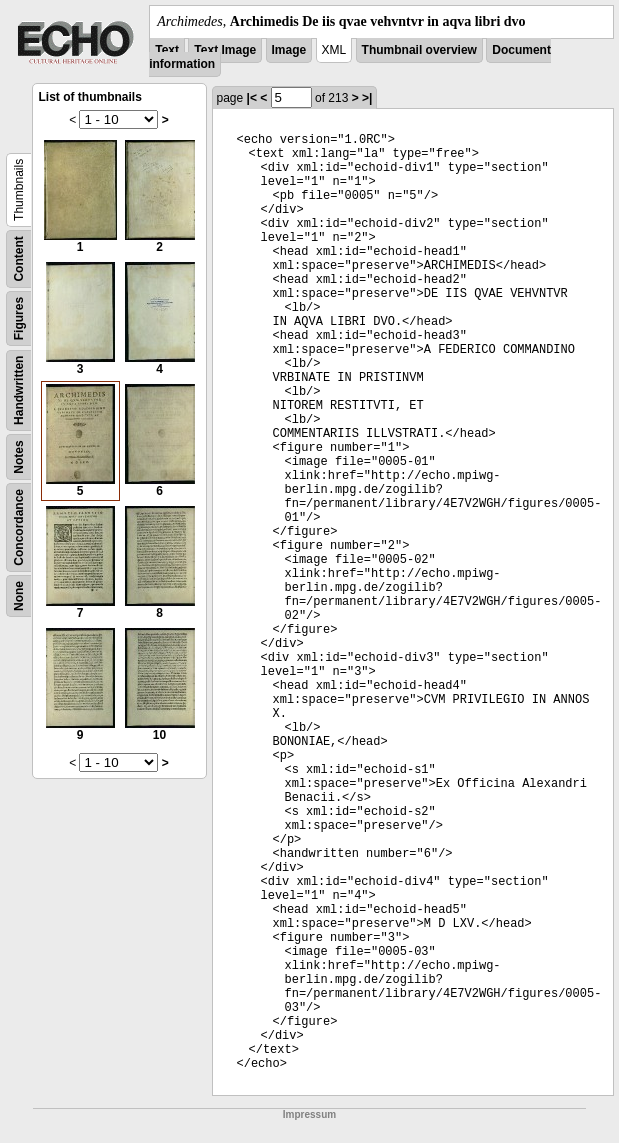 This screenshot has height=1143, width=619. What do you see at coordinates (19, 596) in the screenshot?
I see `None` at bounding box center [19, 596].